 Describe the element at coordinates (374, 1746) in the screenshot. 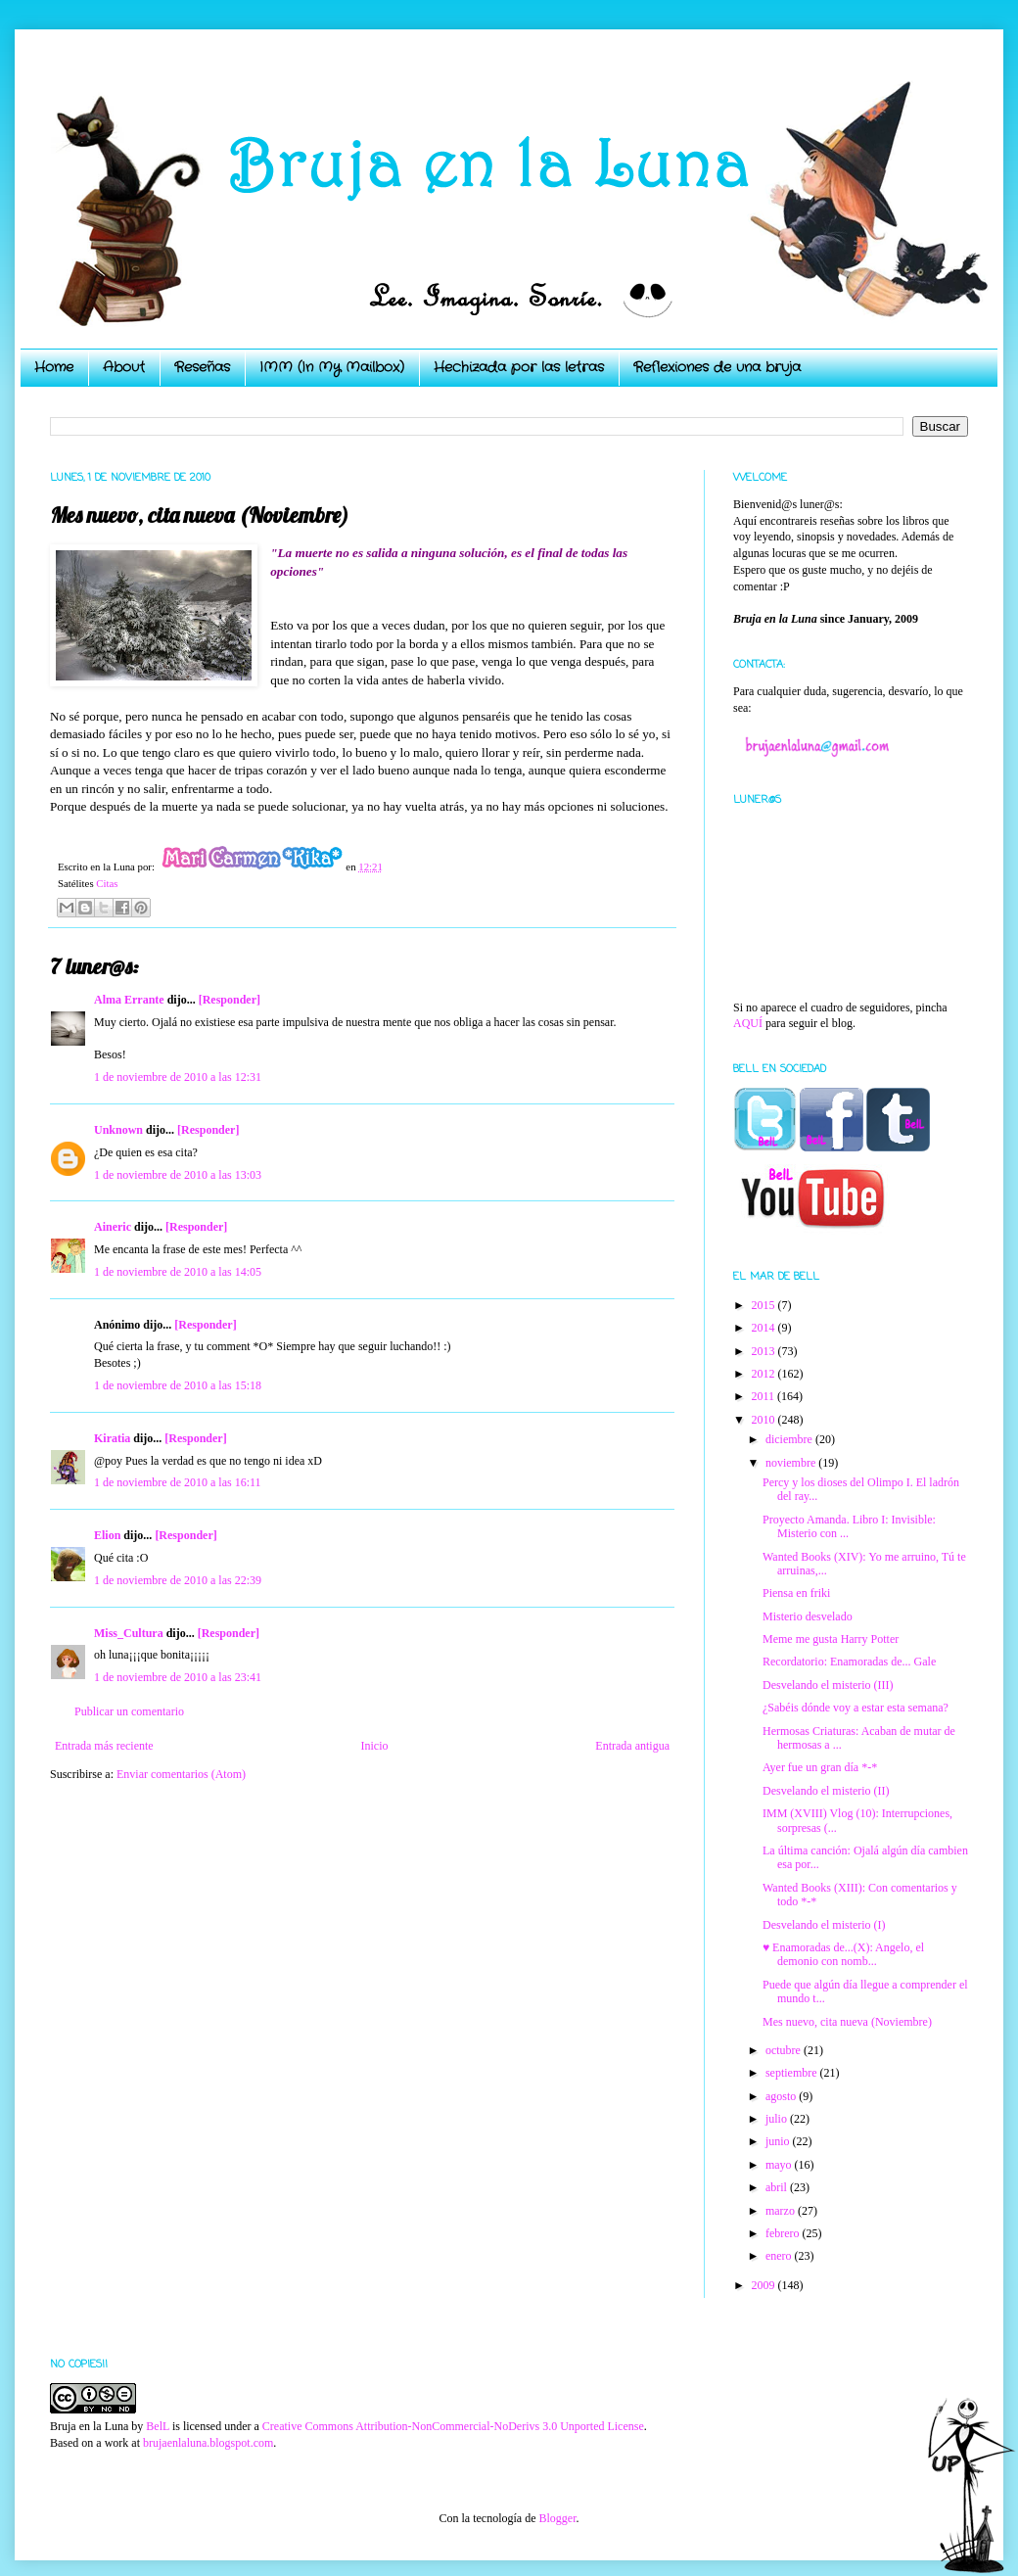

I see `Inicio` at that location.